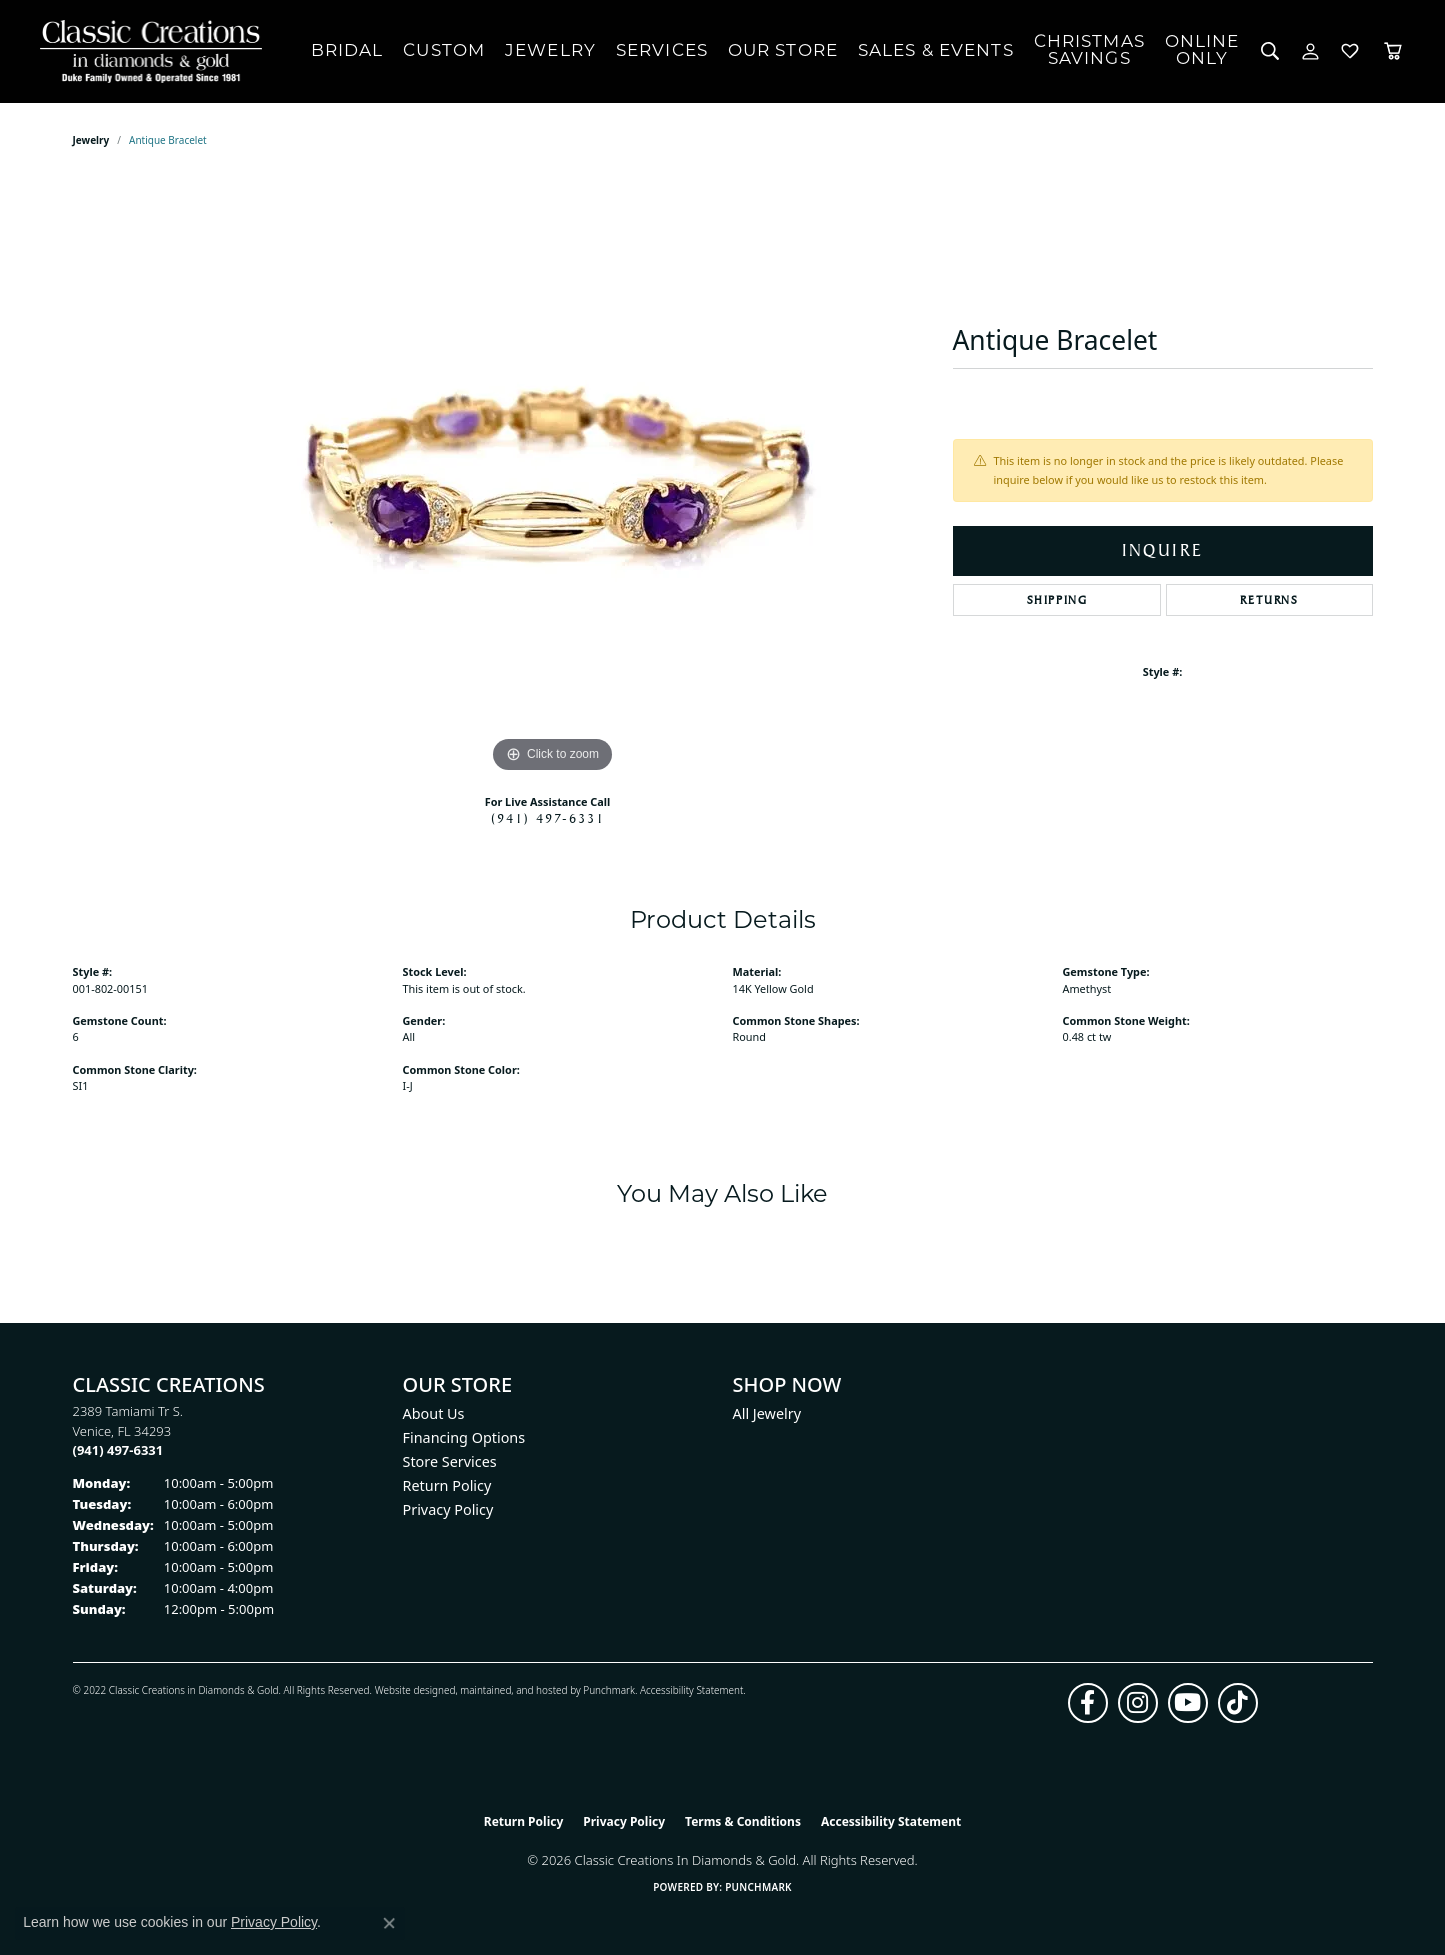 Image resolution: width=1445 pixels, height=1955 pixels. What do you see at coordinates (91, 140) in the screenshot?
I see `jewelry` at bounding box center [91, 140].